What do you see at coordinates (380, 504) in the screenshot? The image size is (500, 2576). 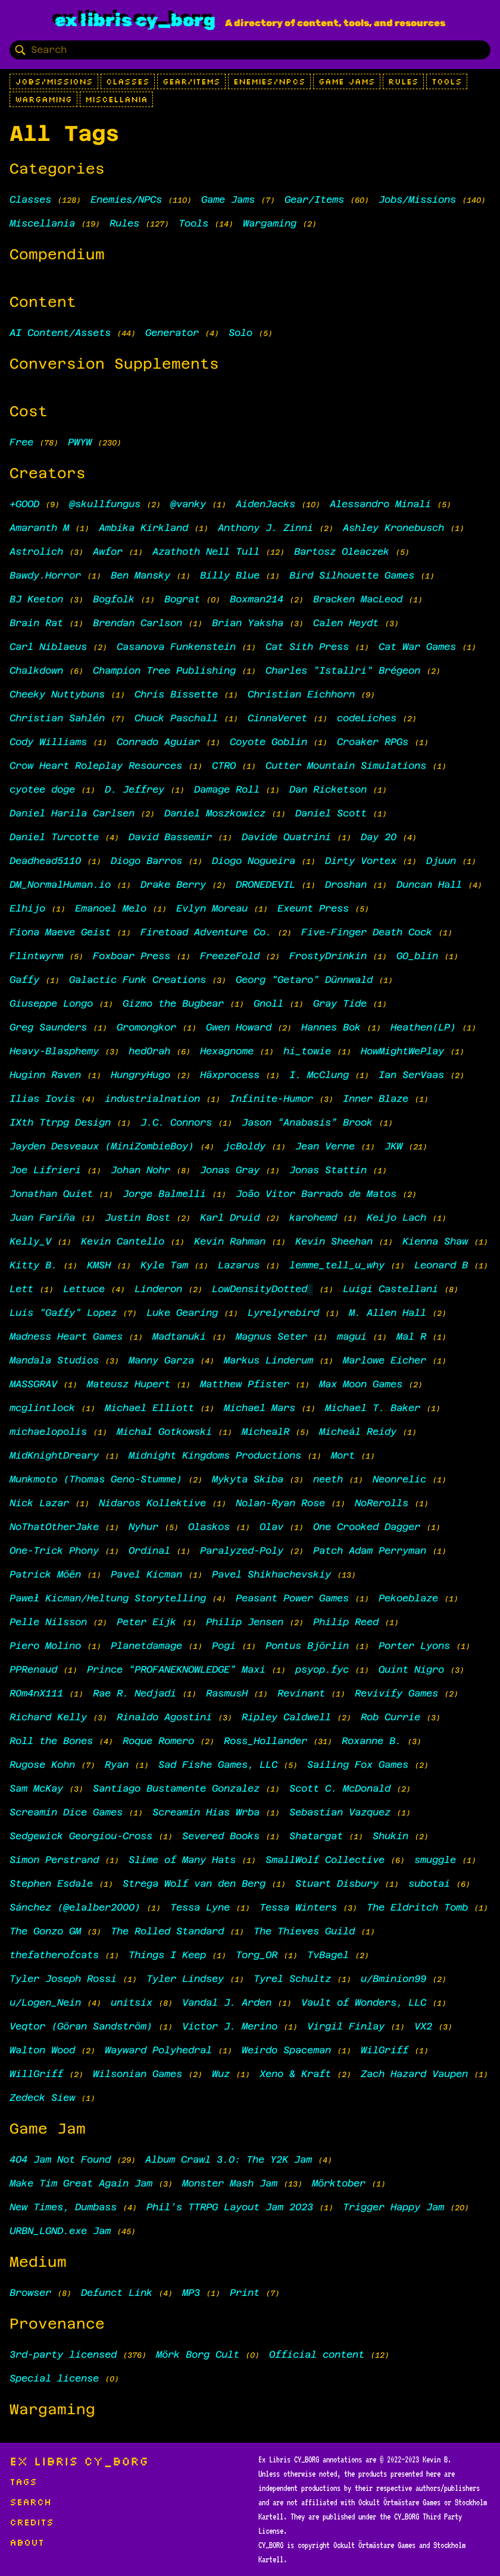 I see `Alessandro Minali` at bounding box center [380, 504].